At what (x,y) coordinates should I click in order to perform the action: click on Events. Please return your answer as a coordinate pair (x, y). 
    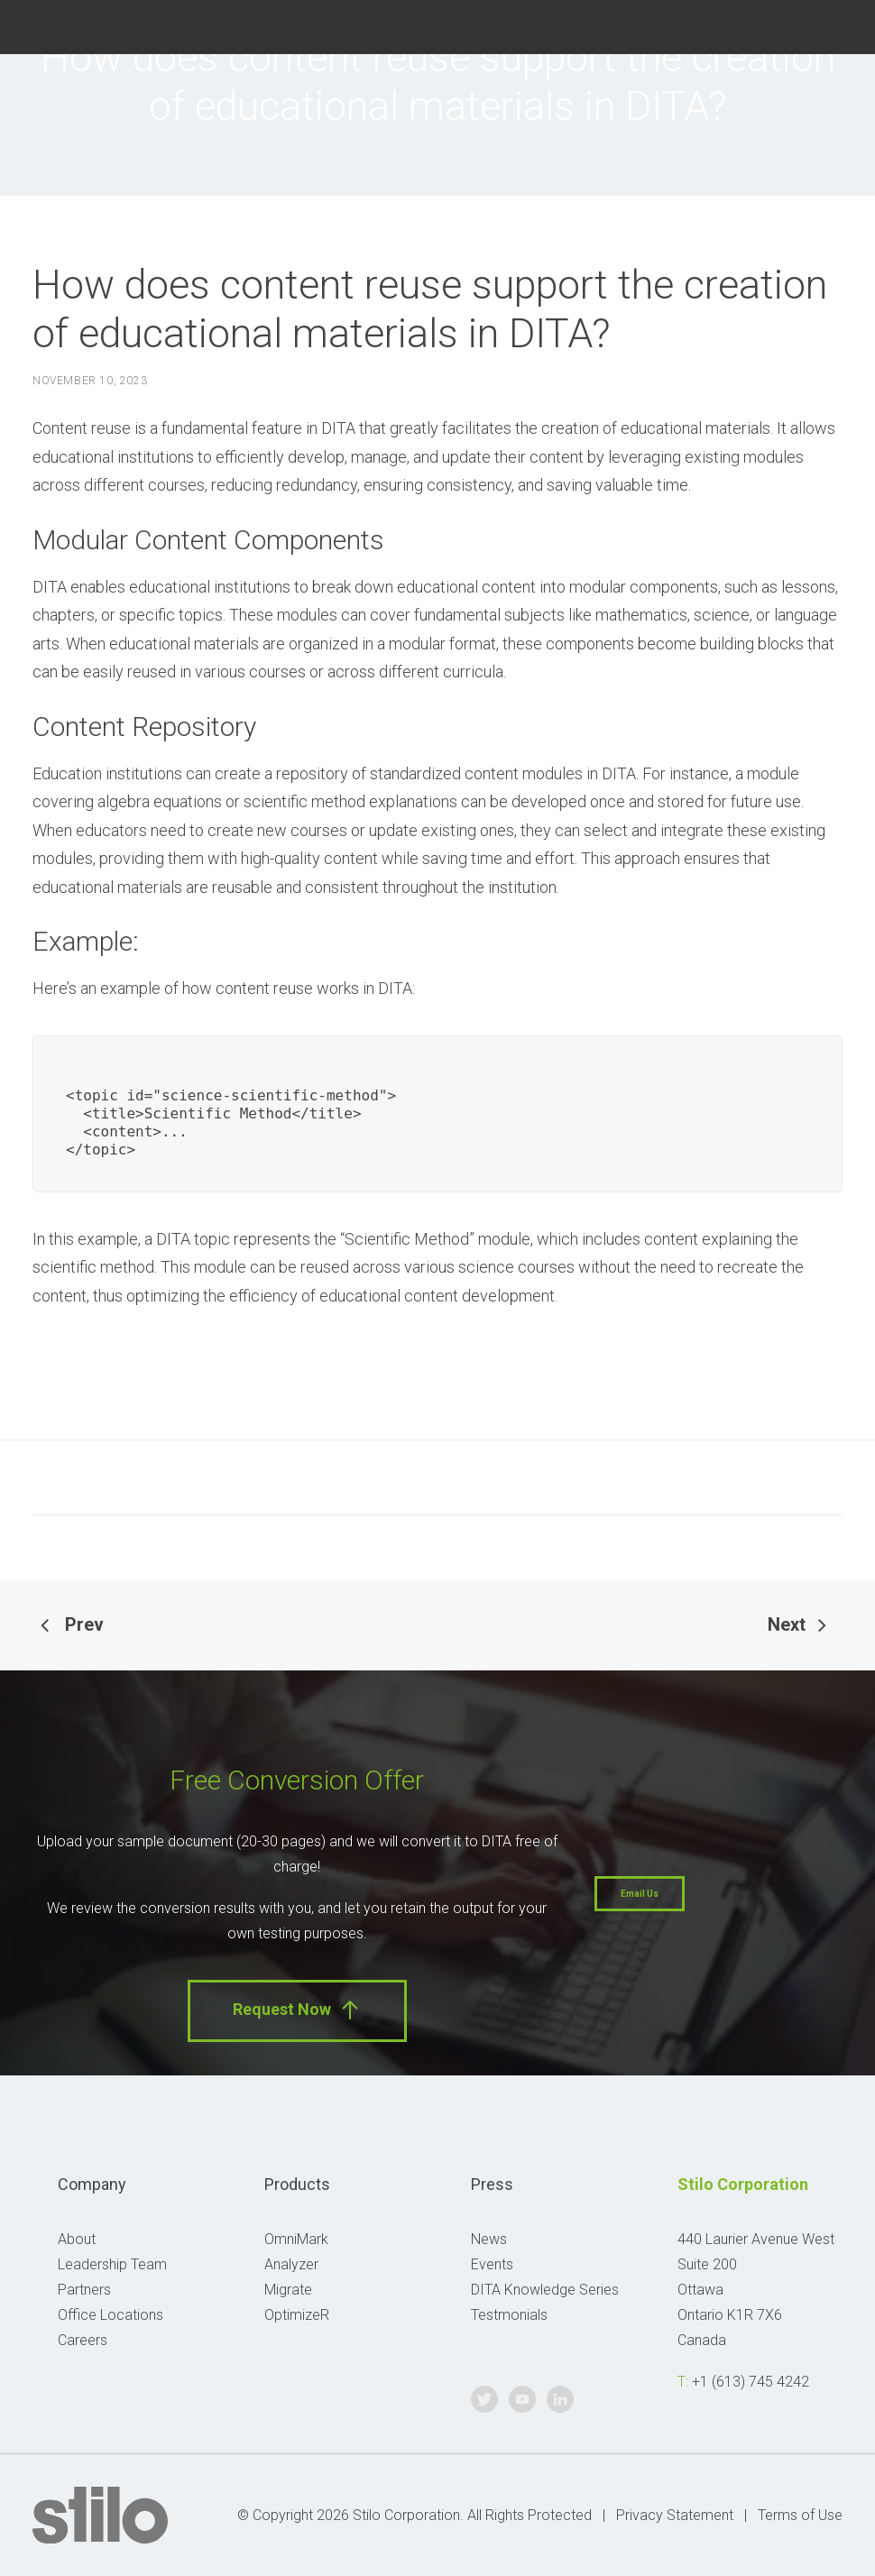
    Looking at the image, I should click on (492, 2264).